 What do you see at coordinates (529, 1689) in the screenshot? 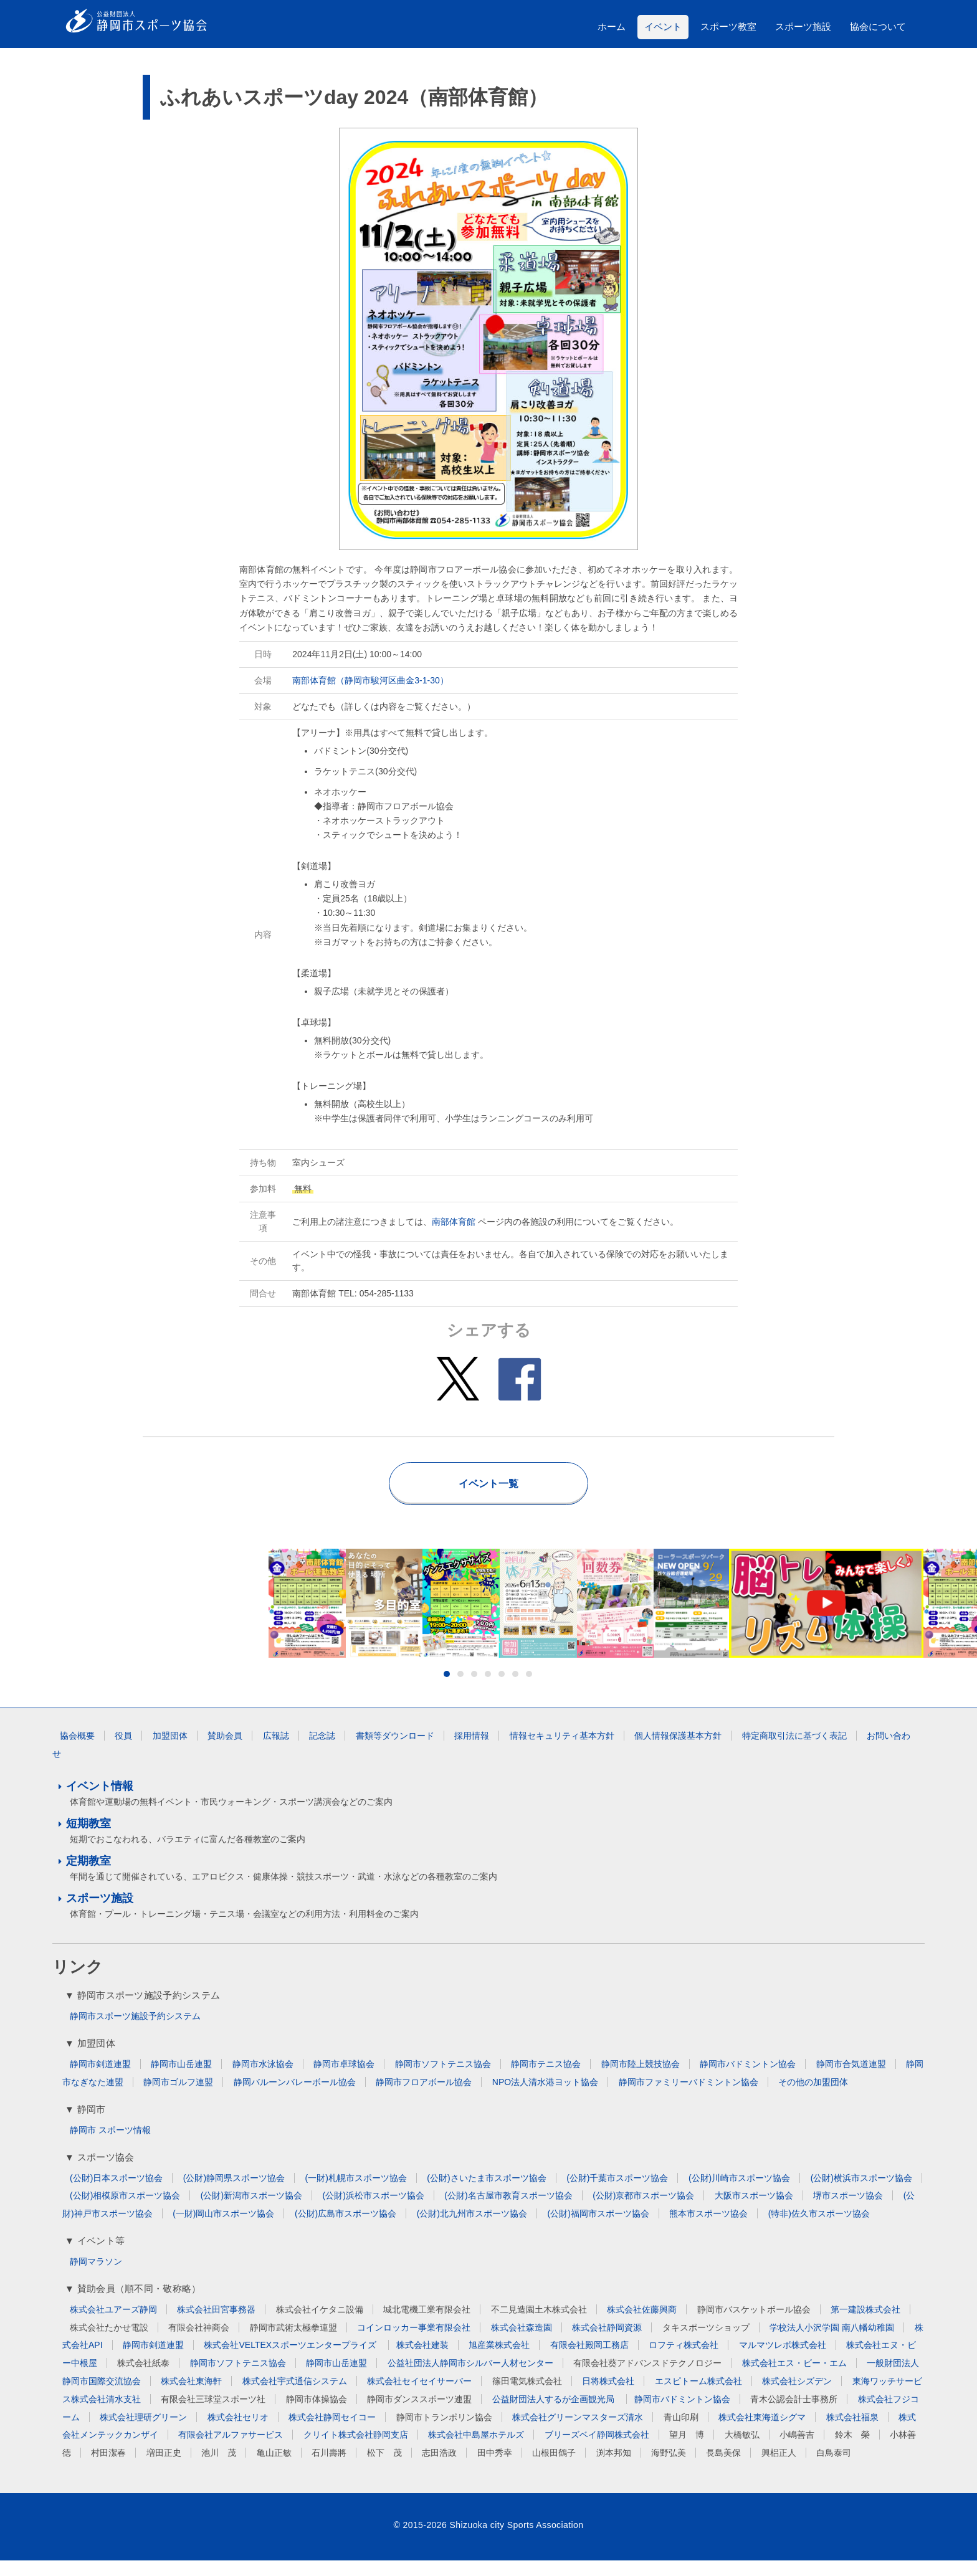
I see `7 [button]` at bounding box center [529, 1689].